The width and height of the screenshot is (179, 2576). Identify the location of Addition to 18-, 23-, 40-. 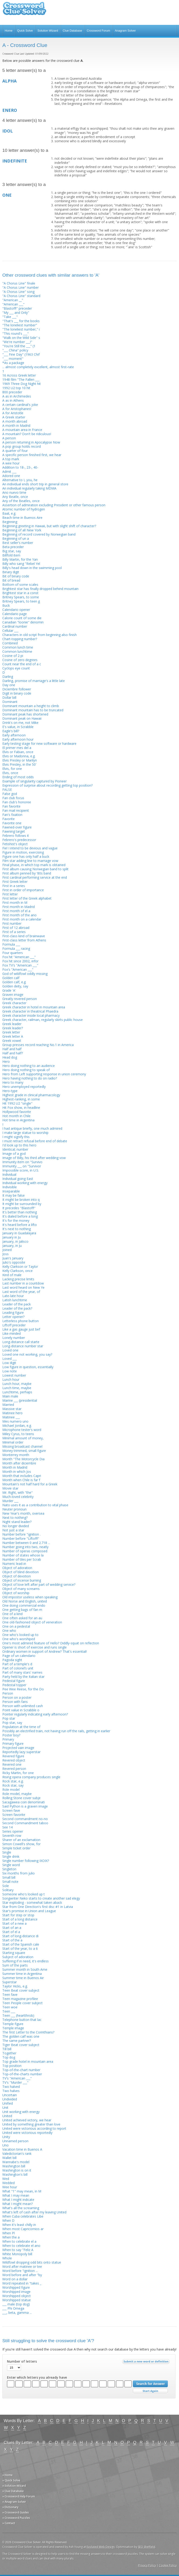
(20, 467).